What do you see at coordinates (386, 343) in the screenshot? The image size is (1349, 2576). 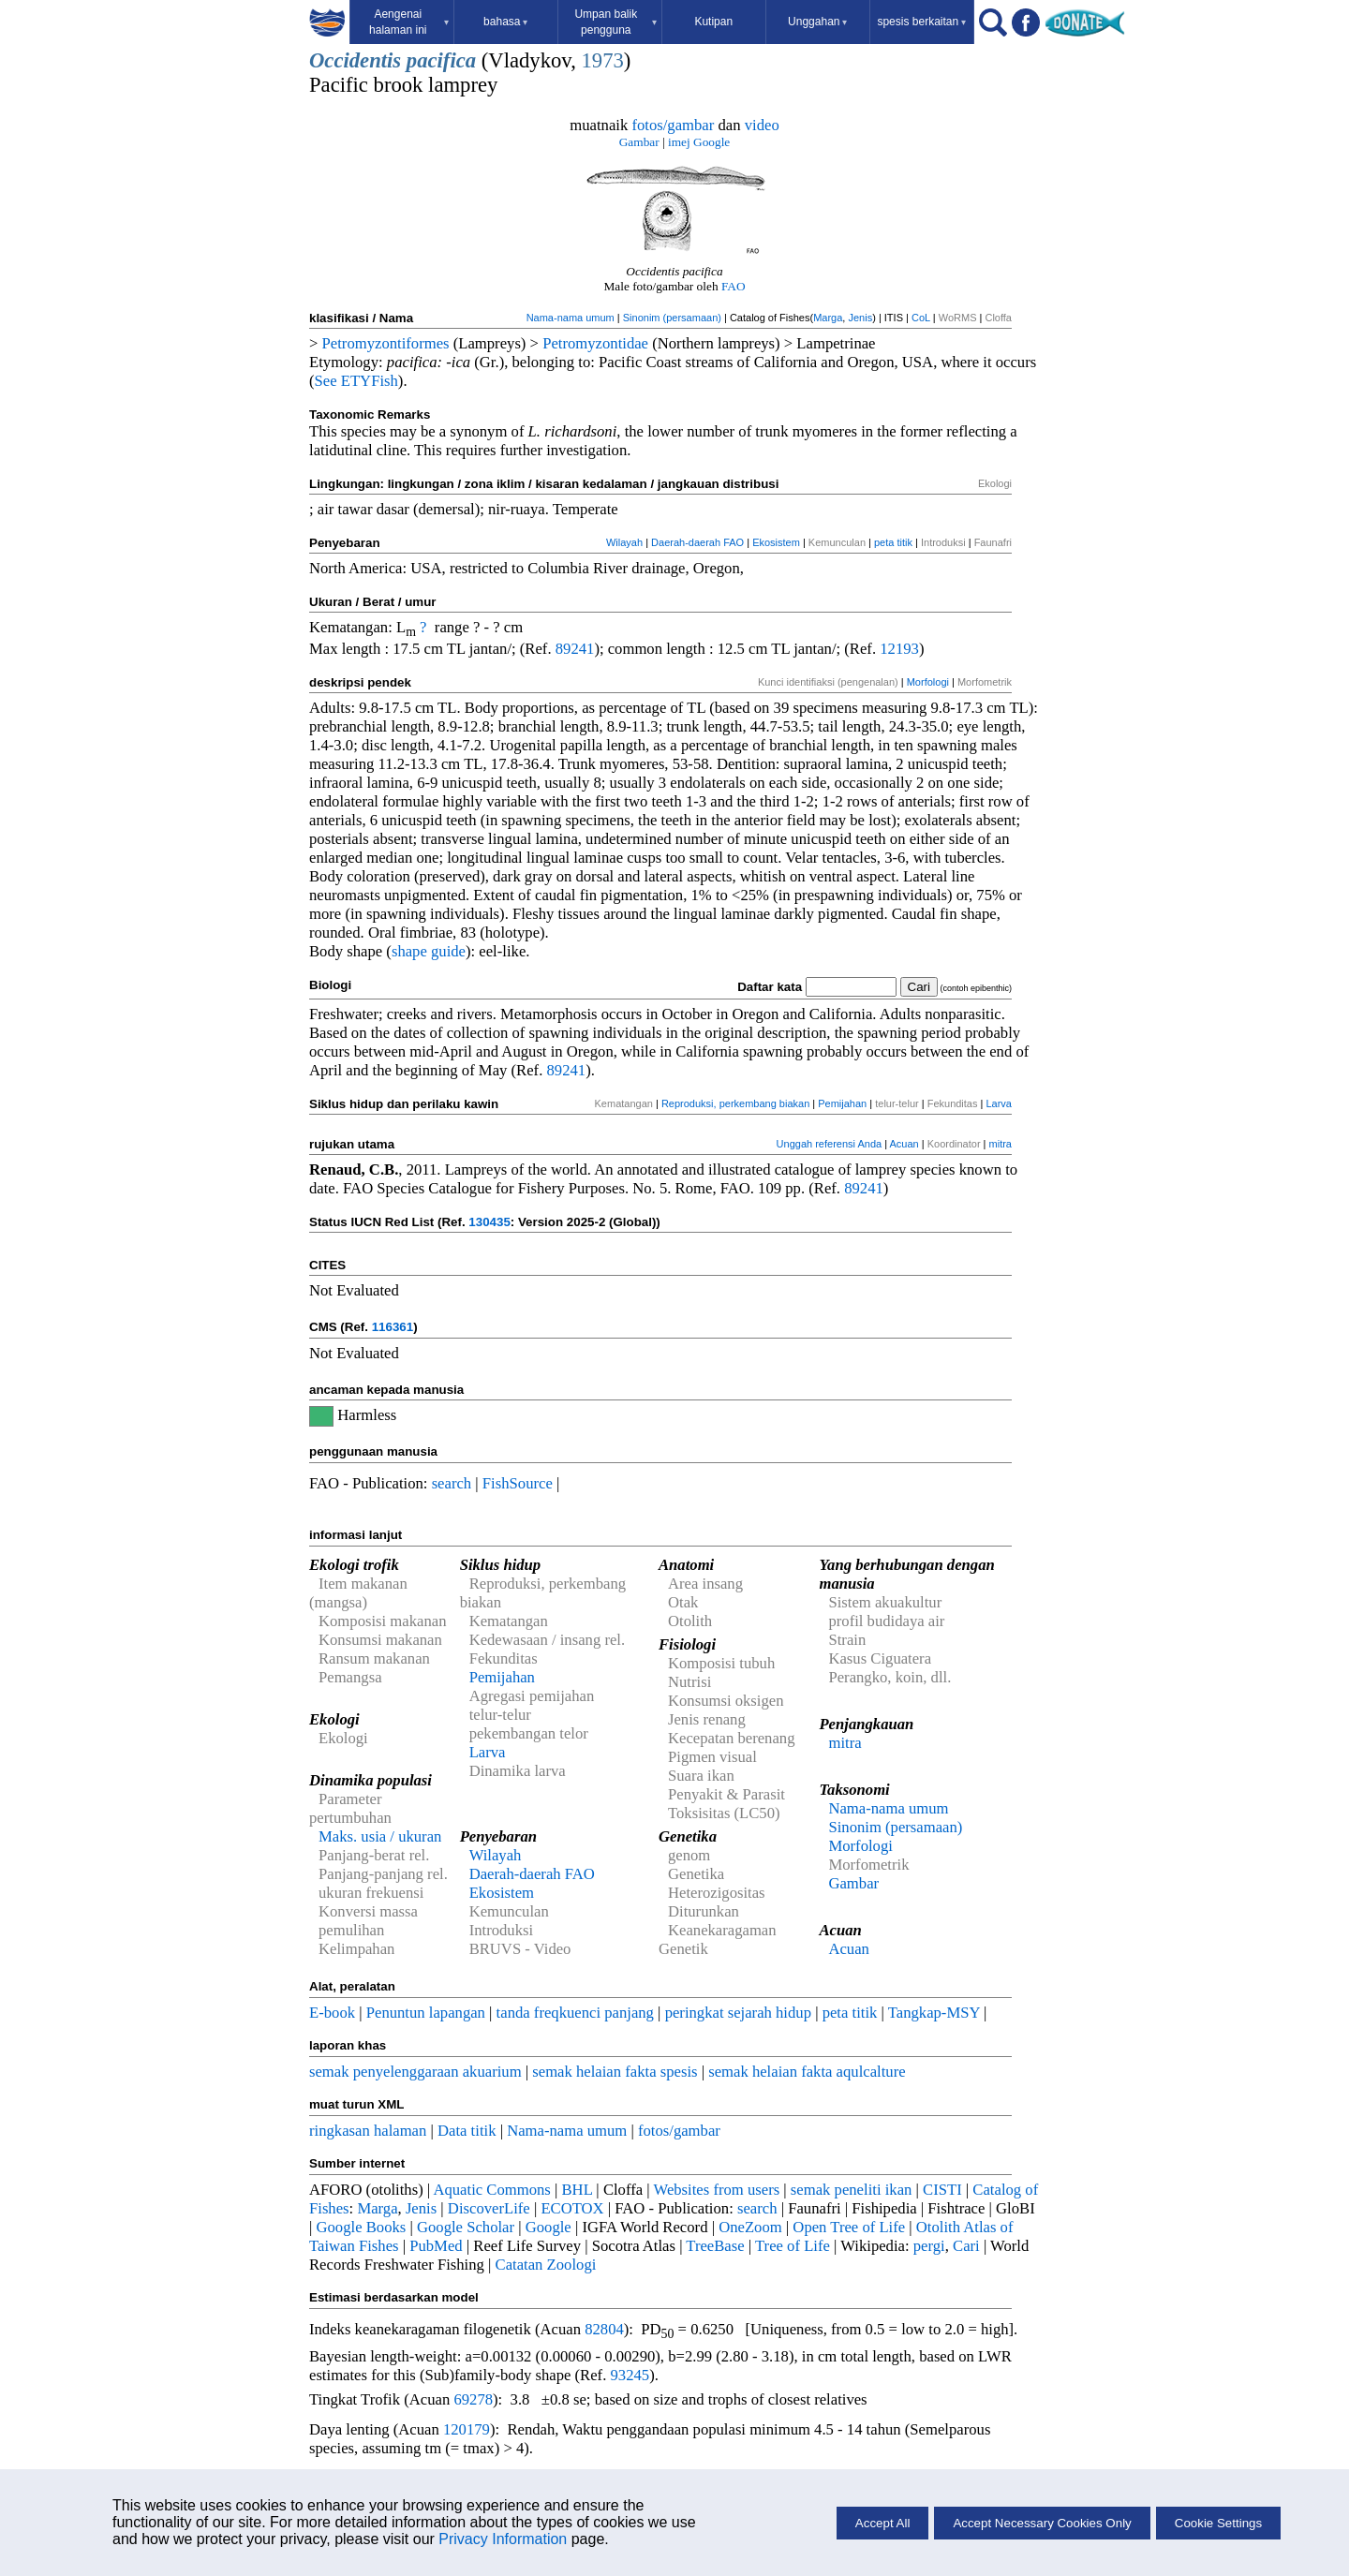 I see `Petromyzontiformes` at bounding box center [386, 343].